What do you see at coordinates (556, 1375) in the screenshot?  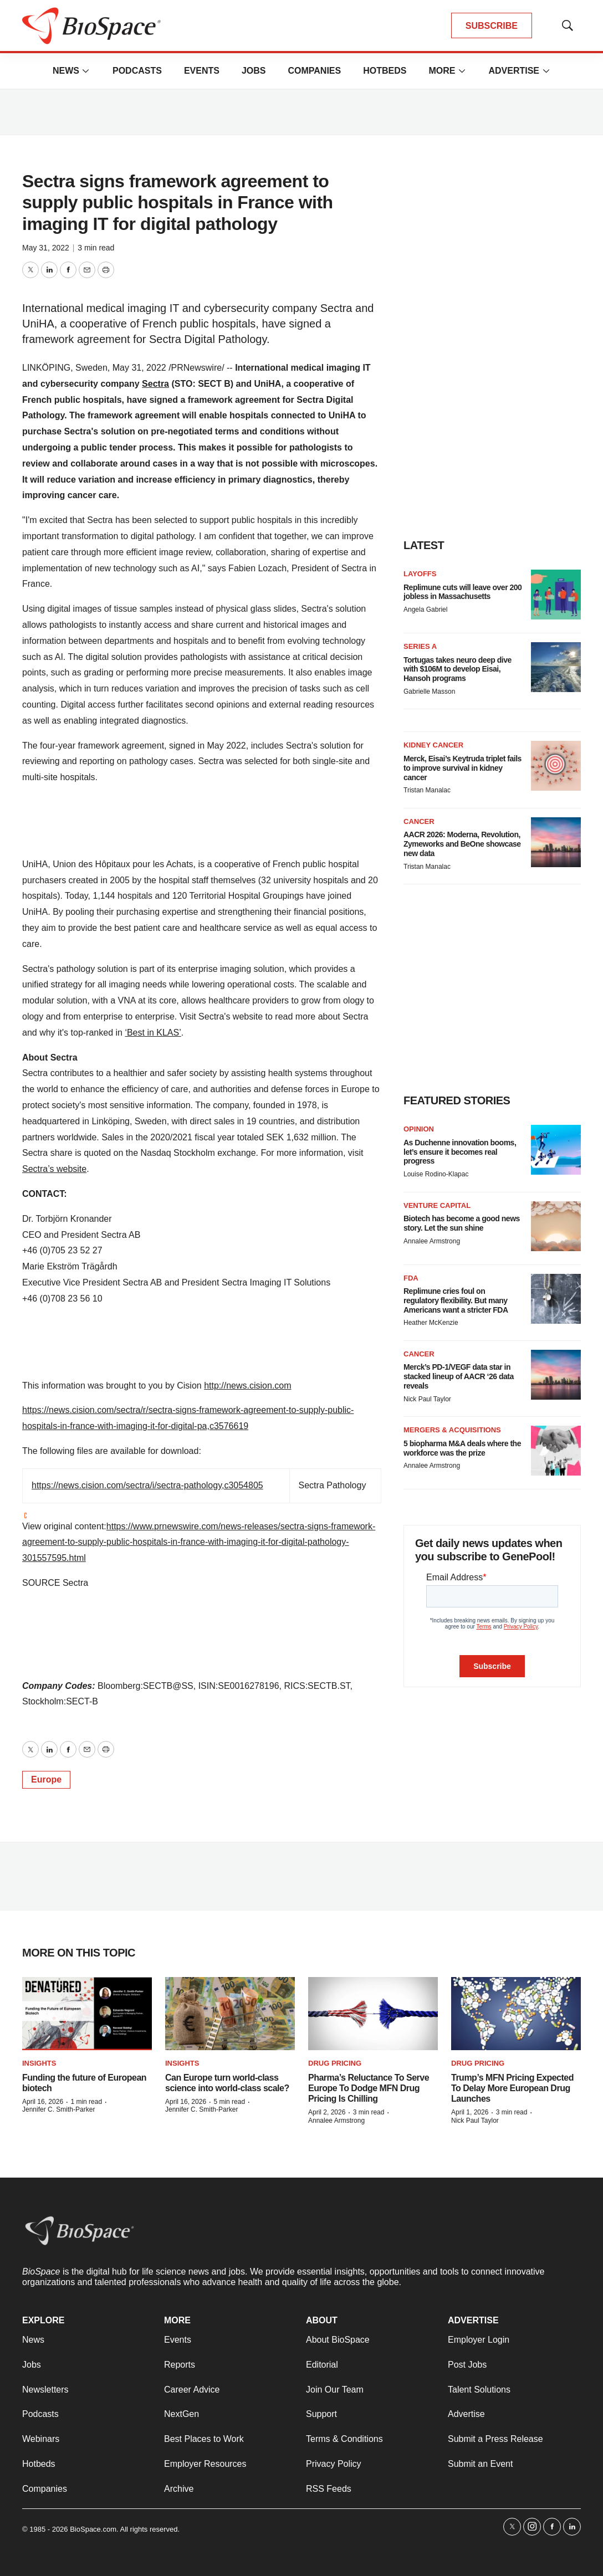 I see `[Merck’s PD-1/VEGF data star in stacked lineup of AACR ‘26 data reveals]` at bounding box center [556, 1375].